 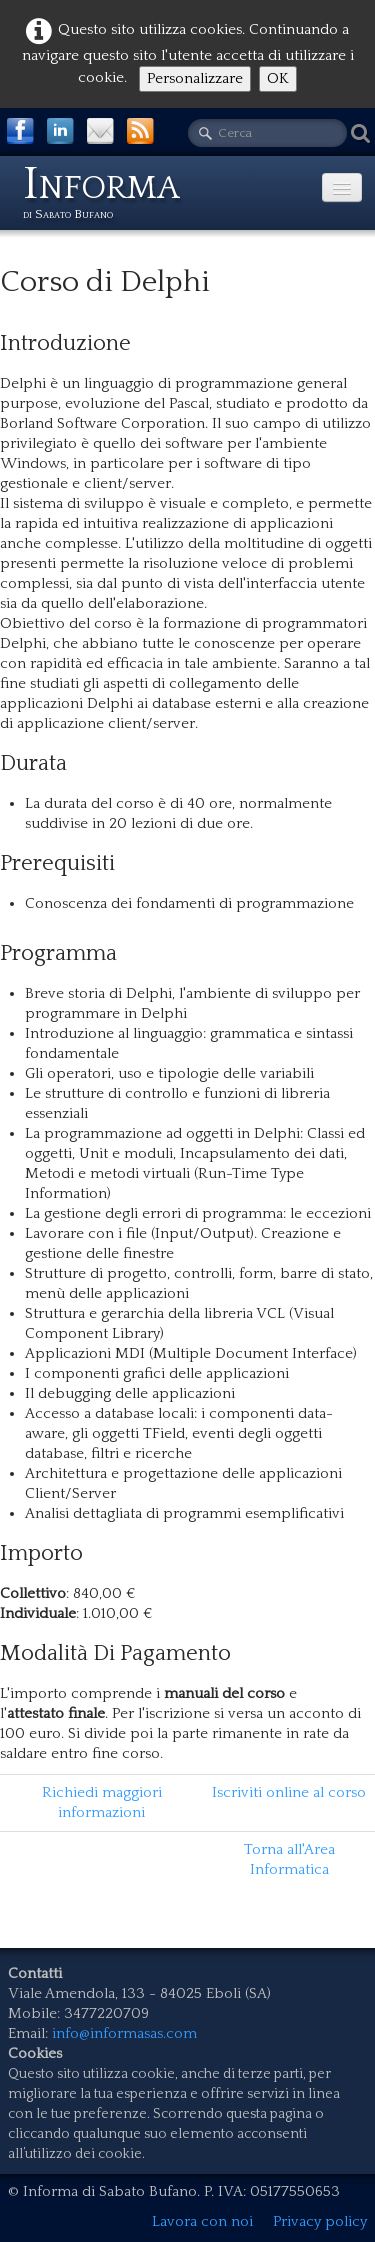 I want to click on Privacy policy, so click(x=320, y=2221).